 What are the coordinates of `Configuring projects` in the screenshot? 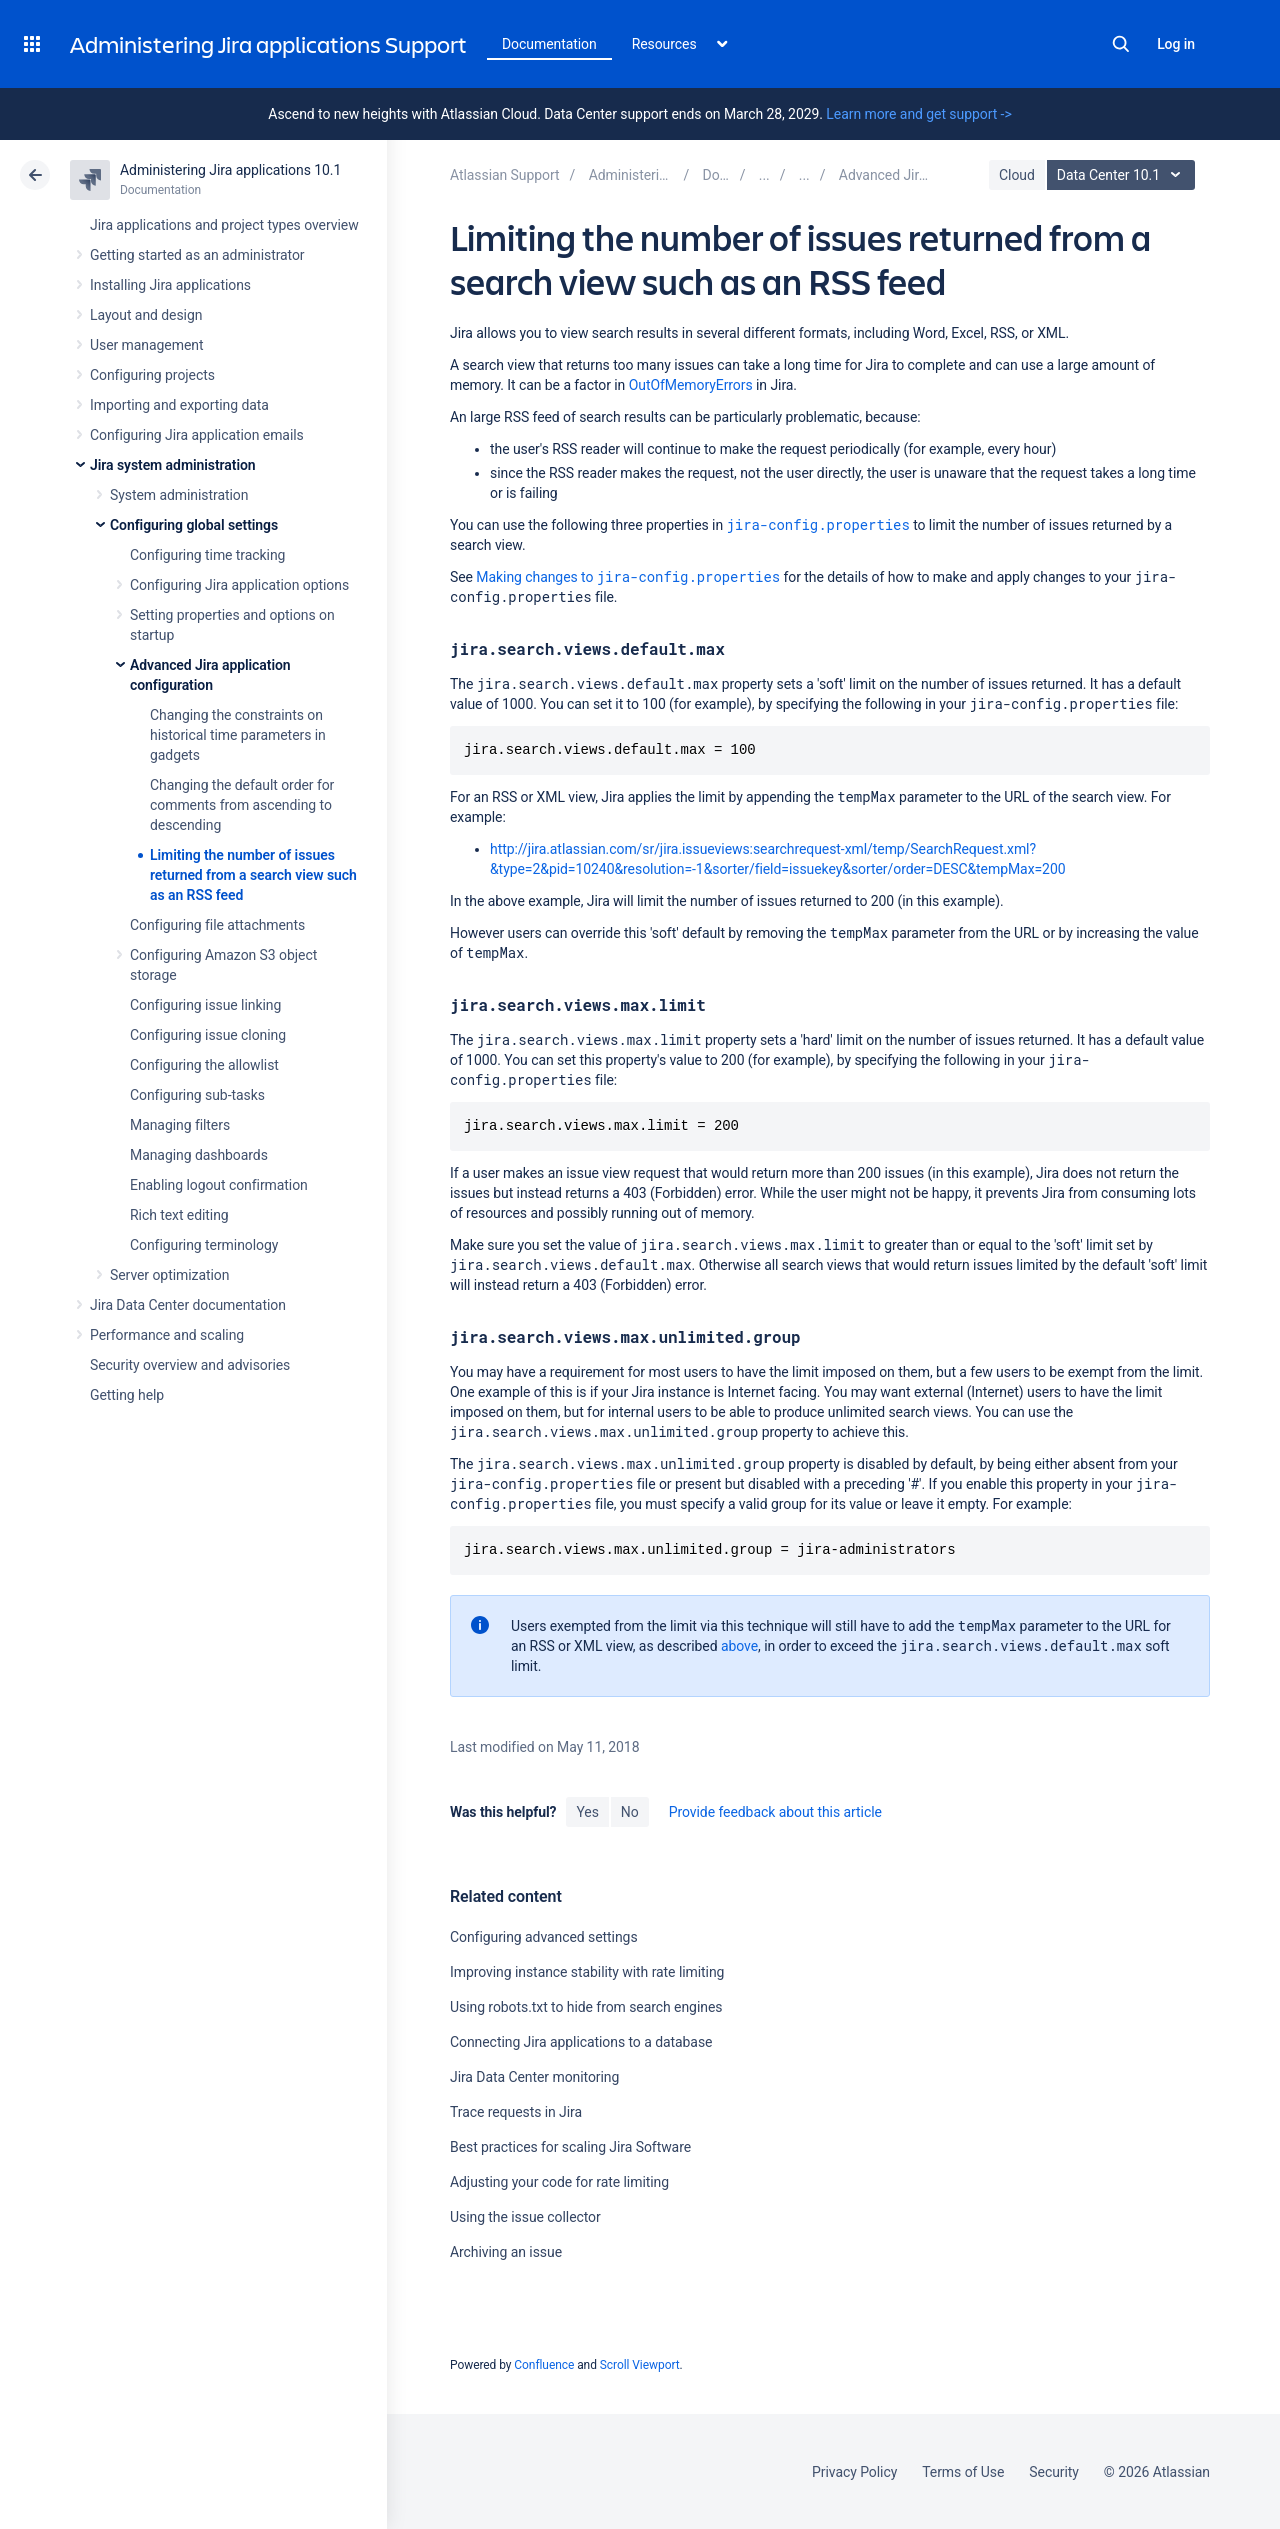 It's located at (152, 375).